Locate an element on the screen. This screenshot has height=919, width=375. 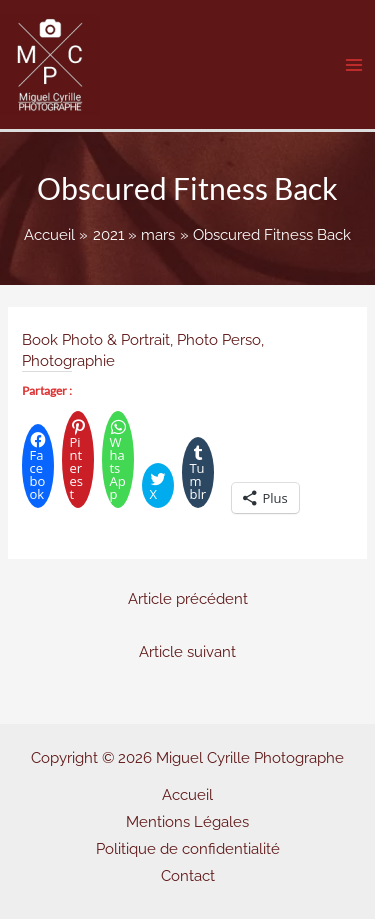
Politique de confidentialité is located at coordinates (188, 848).